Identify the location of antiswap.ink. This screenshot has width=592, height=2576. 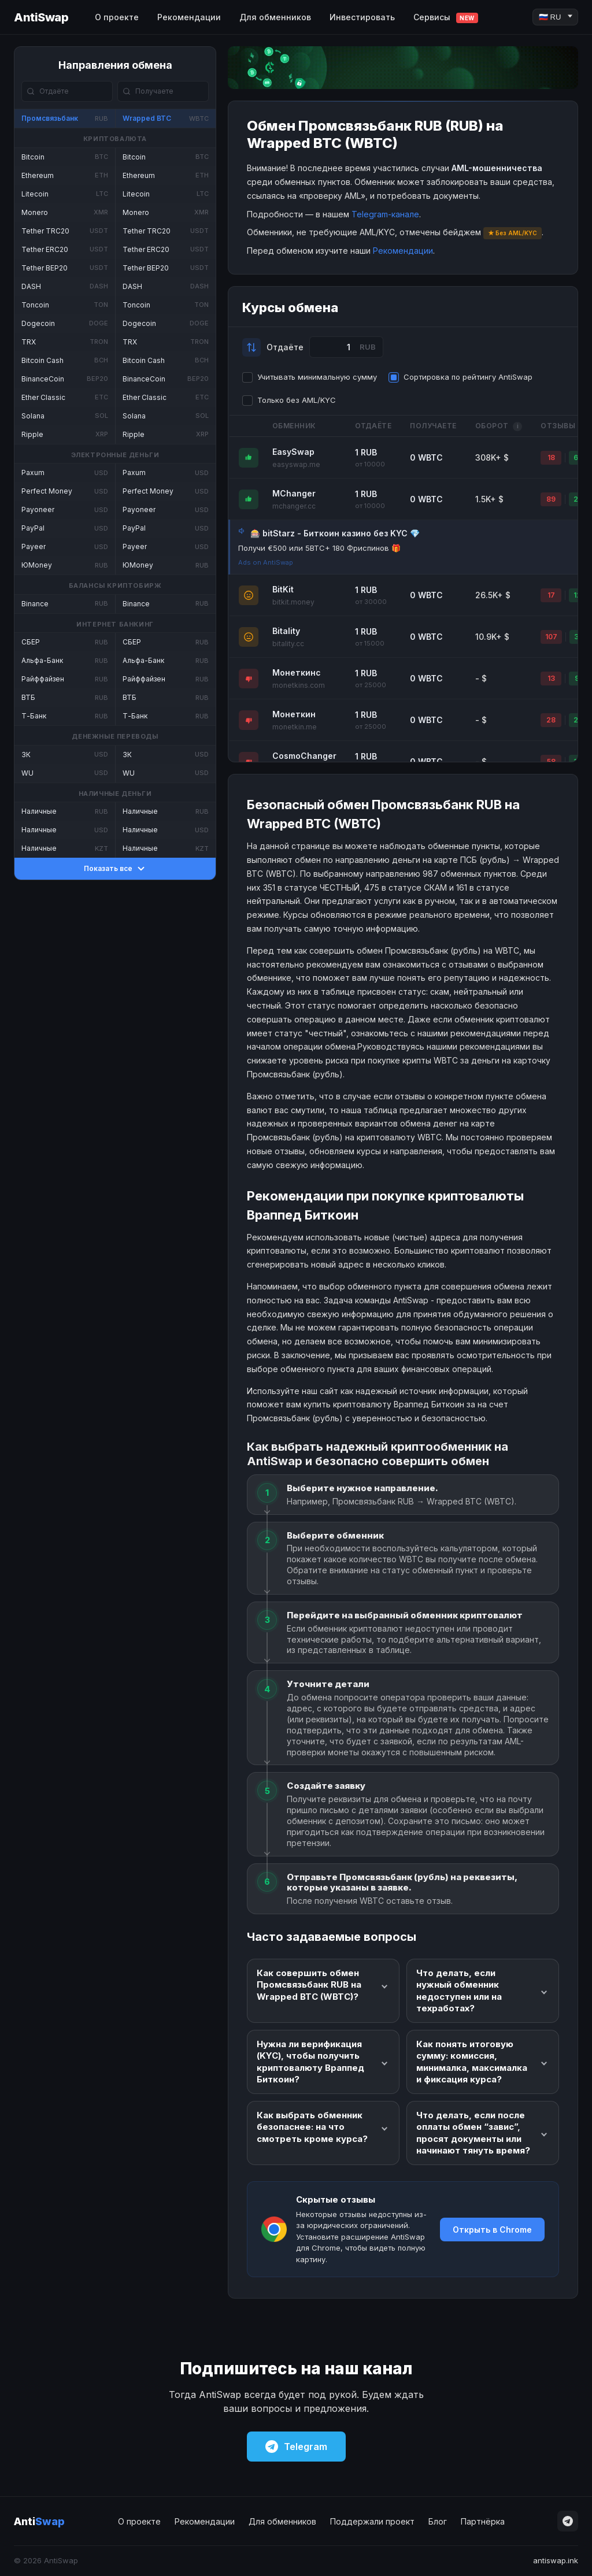
(555, 2560).